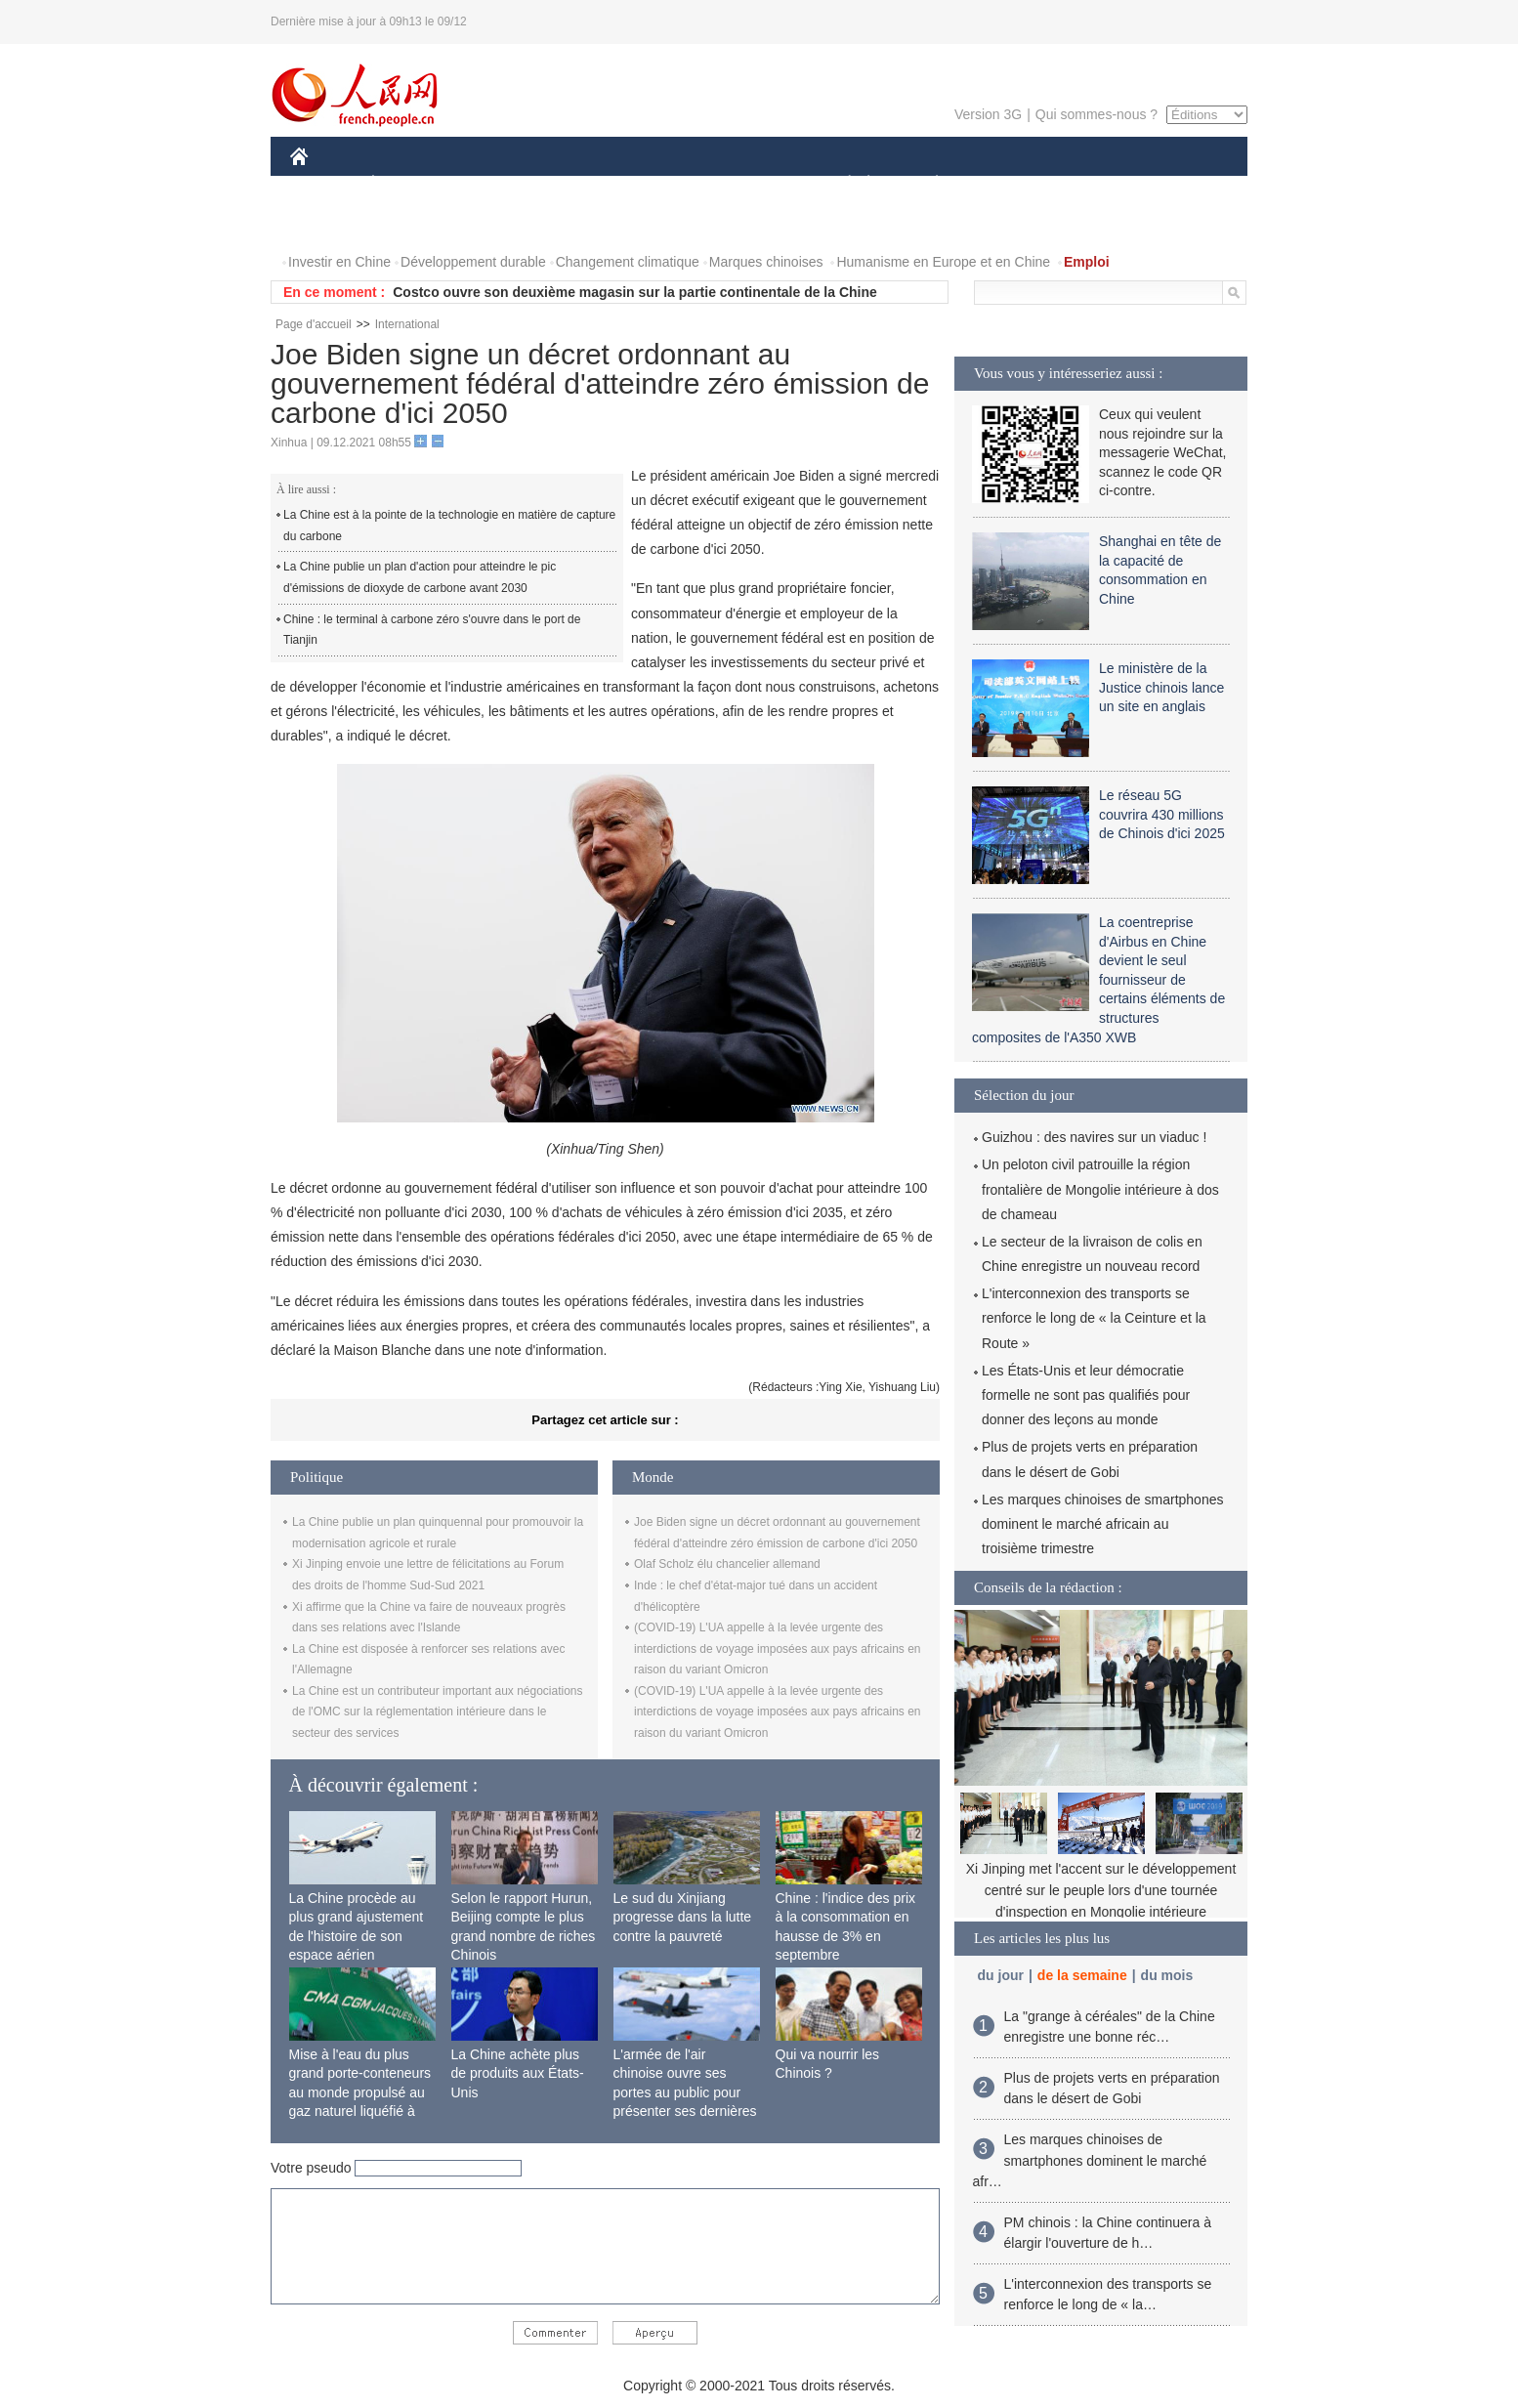  I want to click on Xi Jinping met l'accent sur le développement centré sur le peuple lors d'une tournée d'inspection en Mongolie intérieure, so click(1101, 1890).